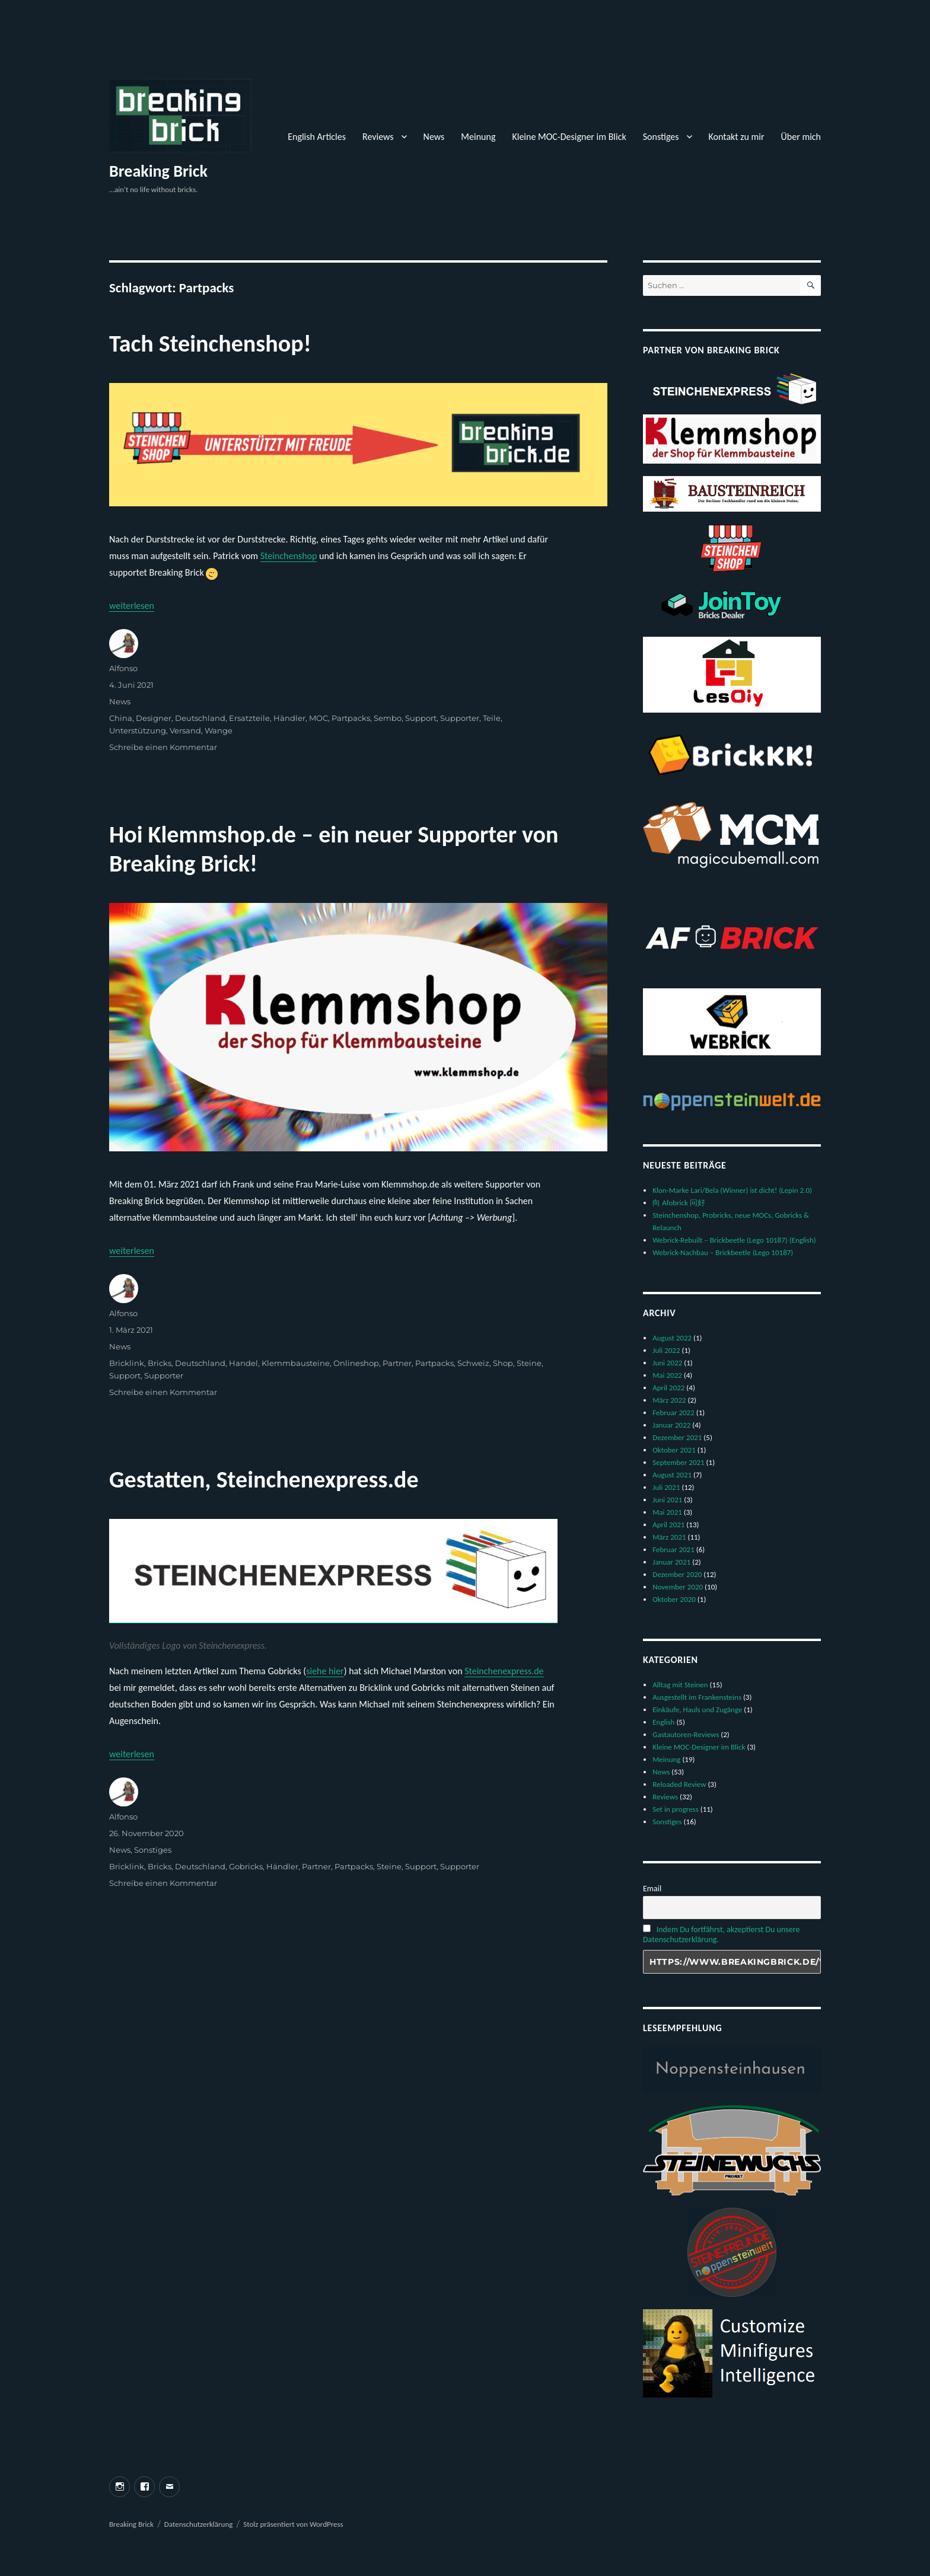 This screenshot has height=2576, width=930. Describe the element at coordinates (669, 1537) in the screenshot. I see `März 2021` at that location.